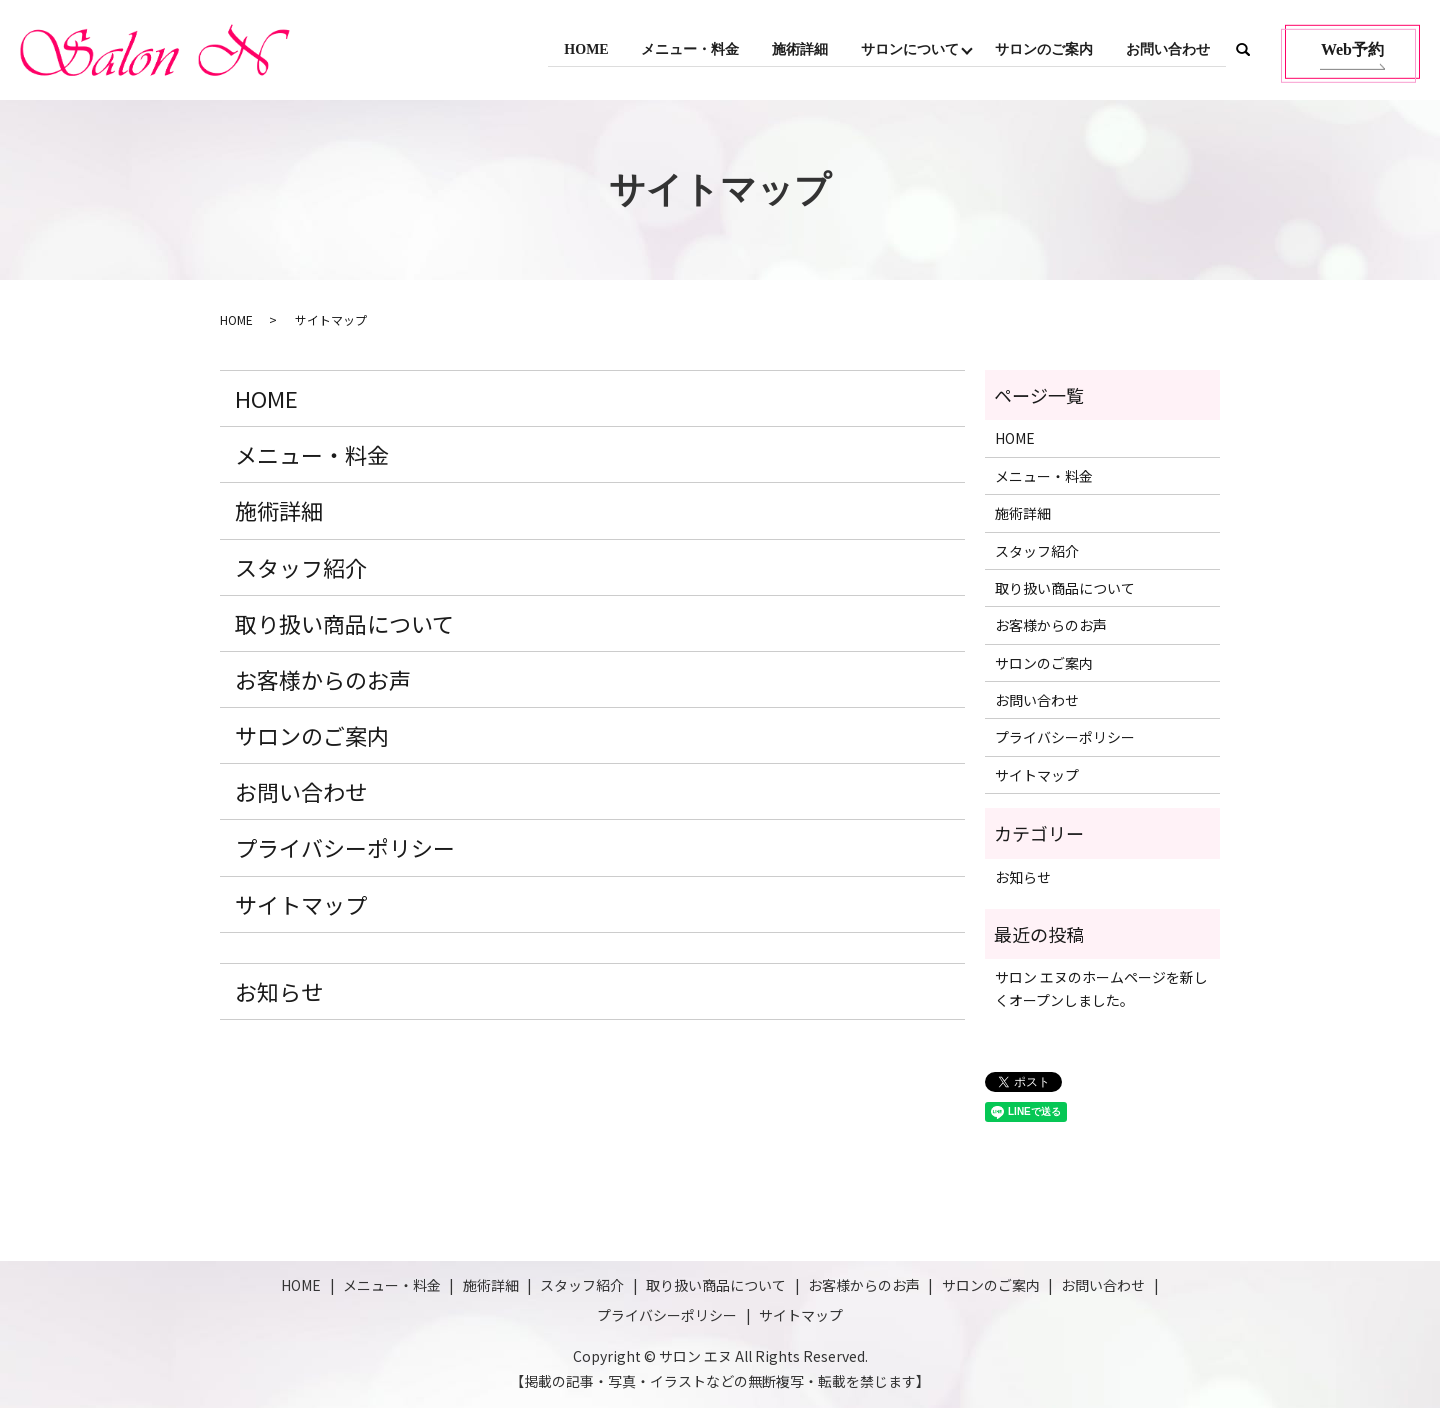 The width and height of the screenshot is (1440, 1408). I want to click on 取り扱い商品について, so click(344, 623).